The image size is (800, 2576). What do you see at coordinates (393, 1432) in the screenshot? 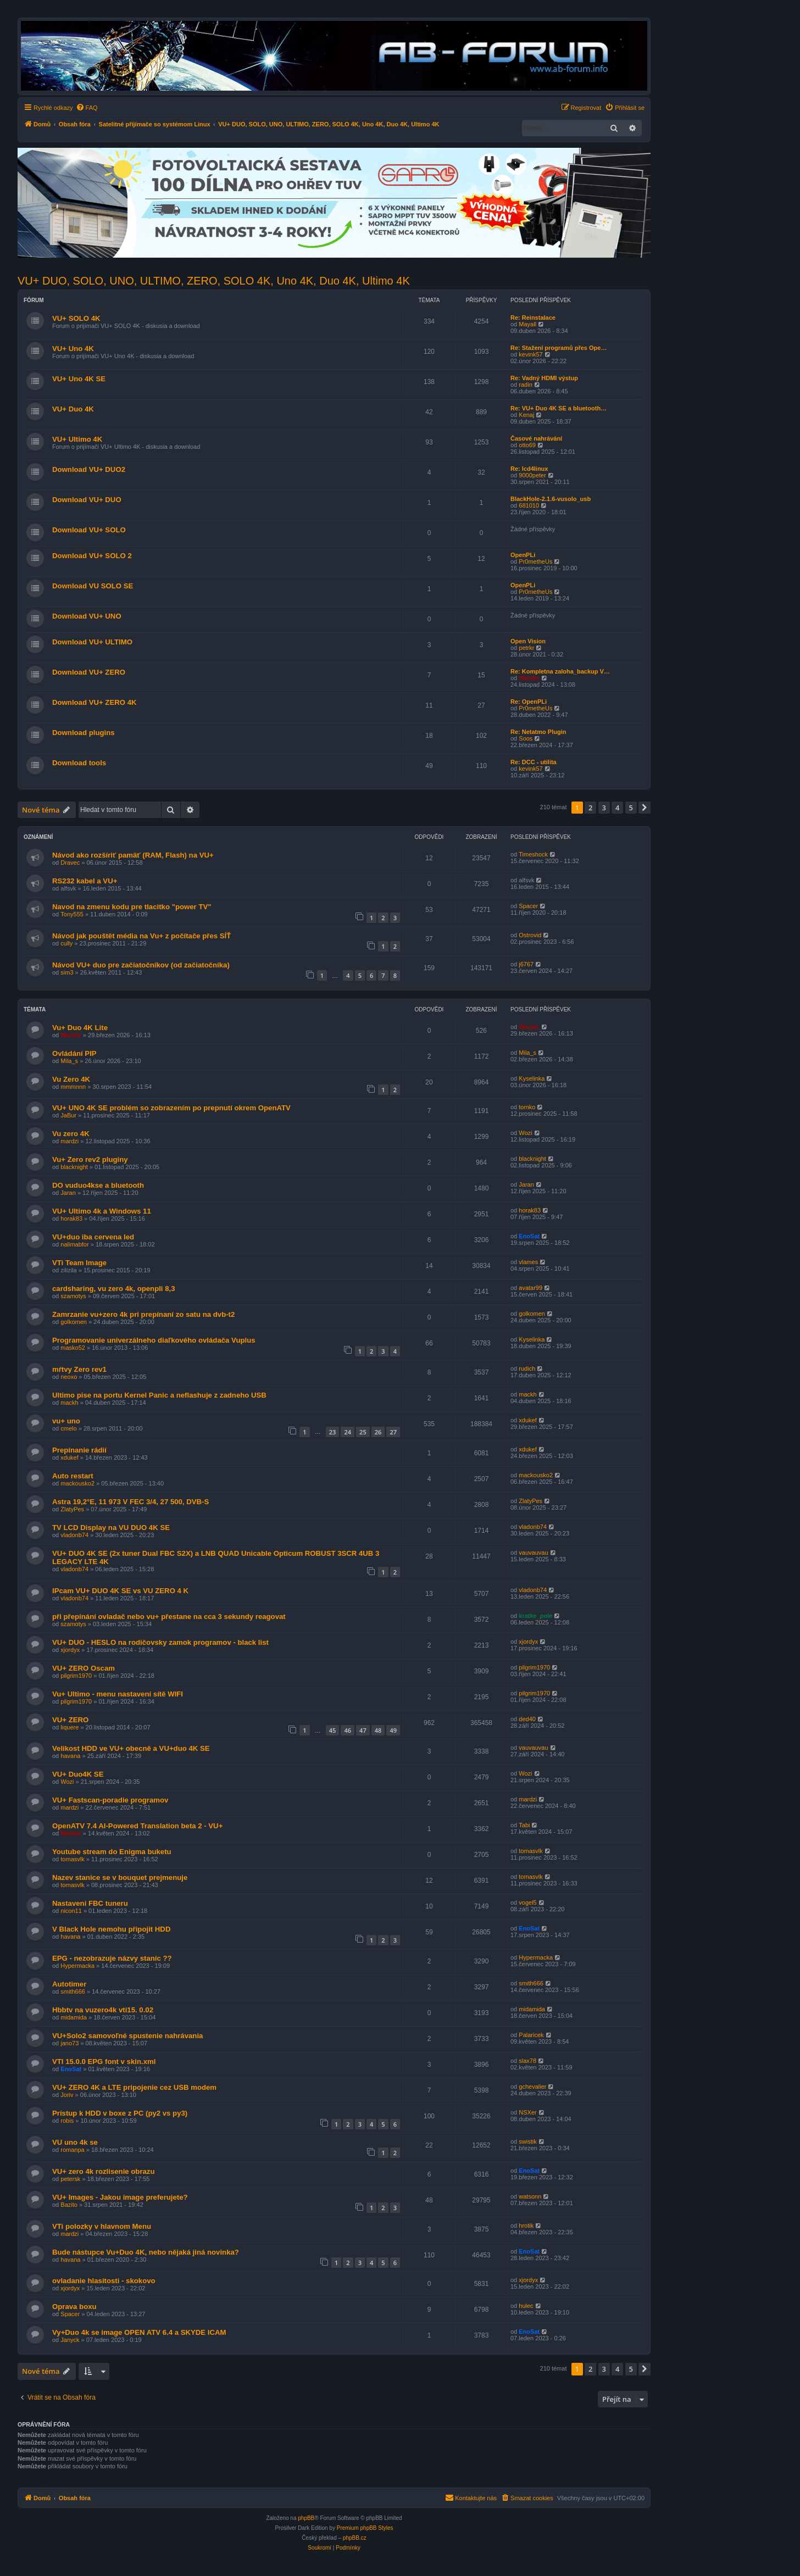
I see `27` at bounding box center [393, 1432].